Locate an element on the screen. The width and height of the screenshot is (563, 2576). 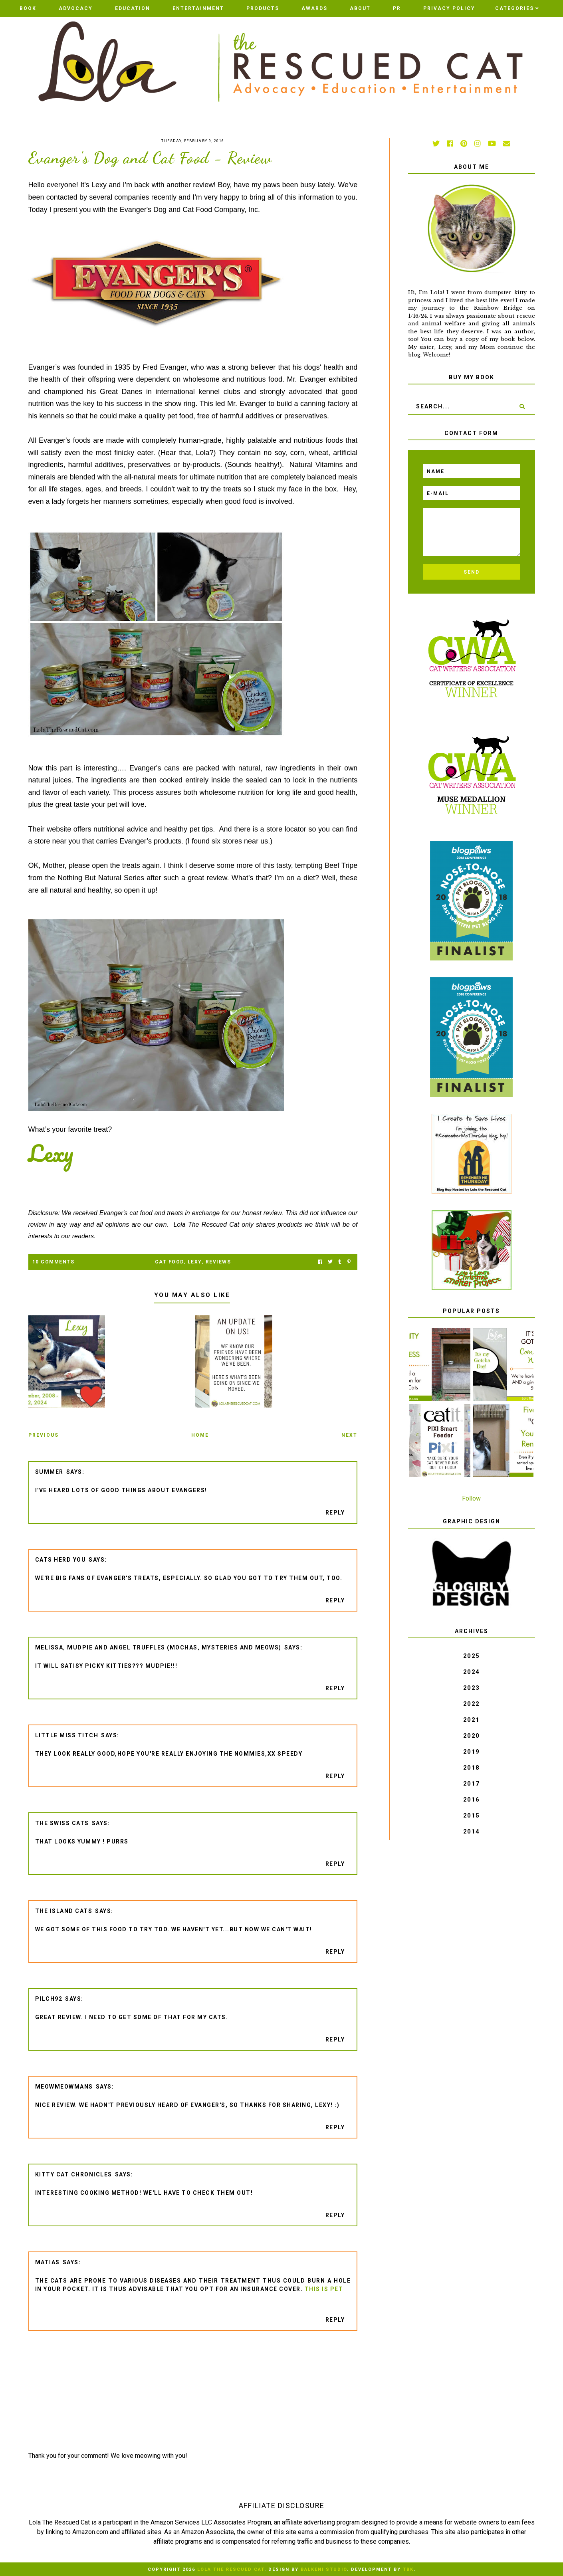
Products is located at coordinates (262, 8).